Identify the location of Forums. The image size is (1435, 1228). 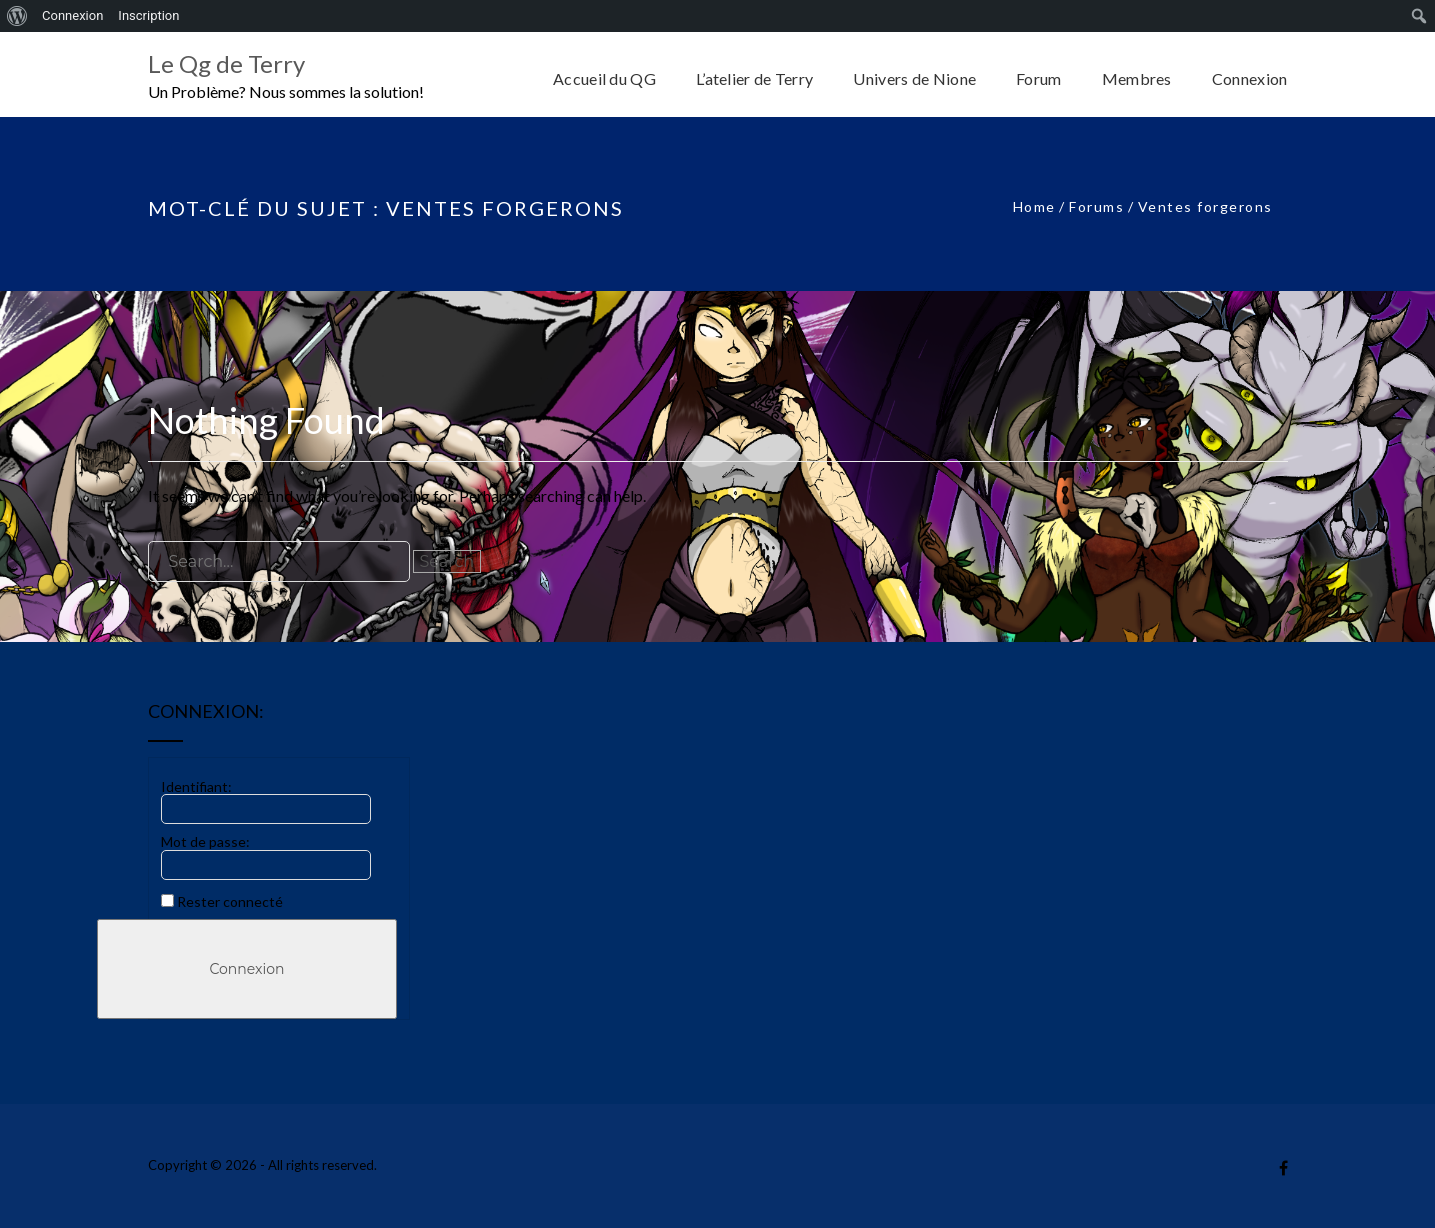
(1096, 206).